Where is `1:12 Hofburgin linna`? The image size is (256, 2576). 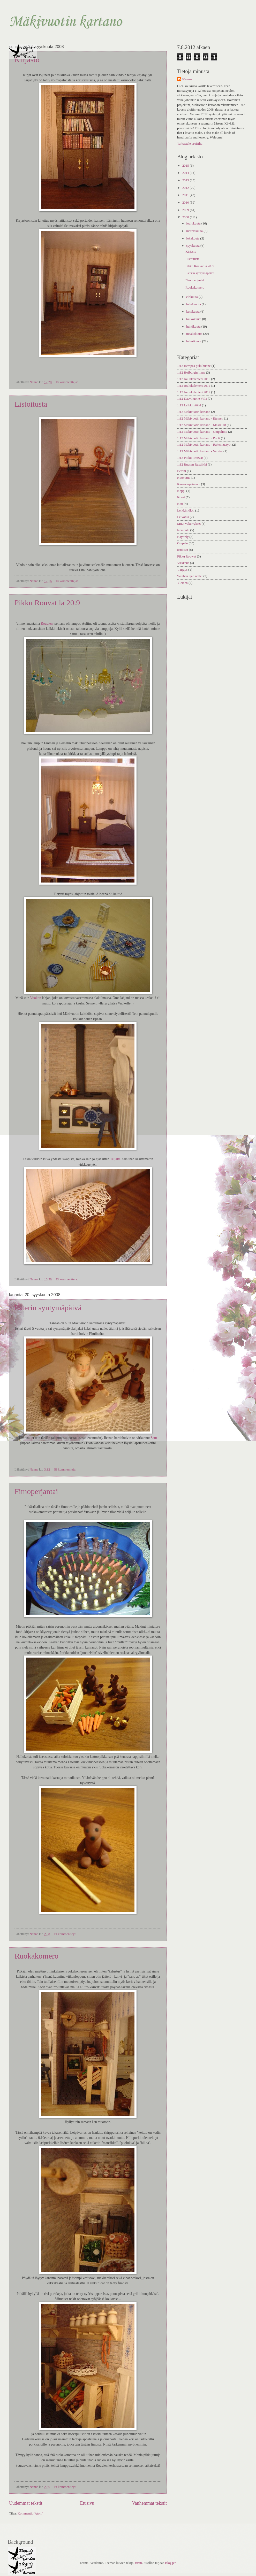 1:12 Hofburgin linna is located at coordinates (191, 372).